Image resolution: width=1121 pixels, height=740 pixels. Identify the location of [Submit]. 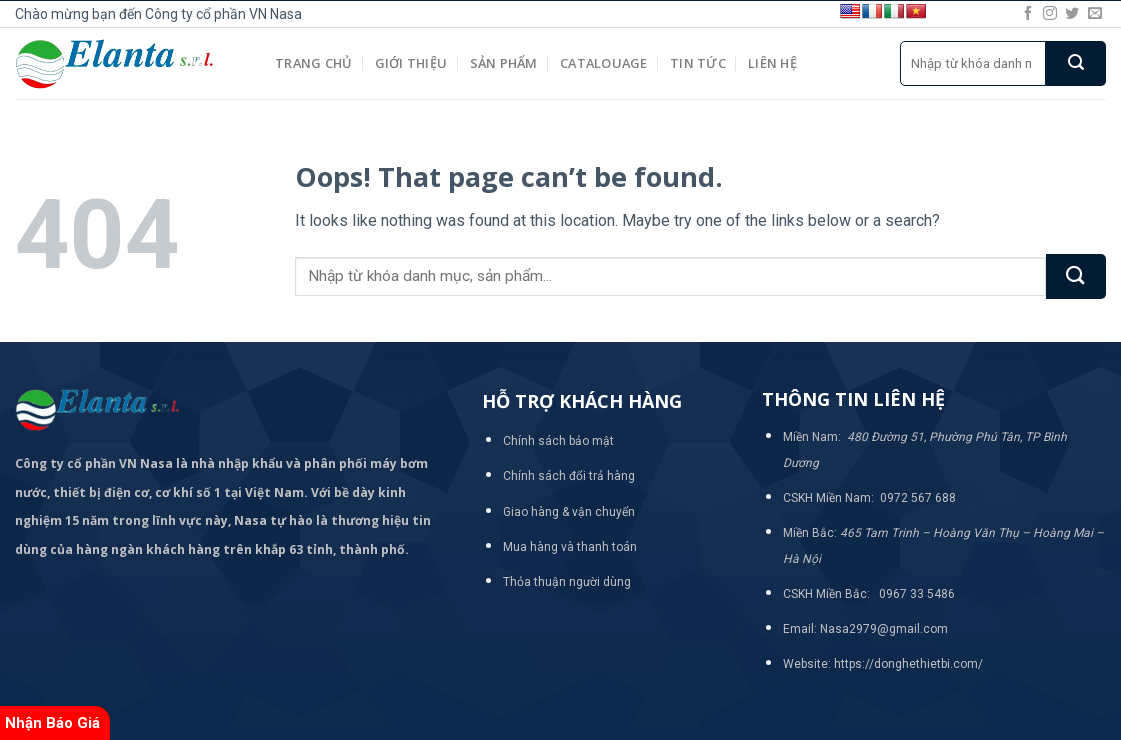
(1076, 63).